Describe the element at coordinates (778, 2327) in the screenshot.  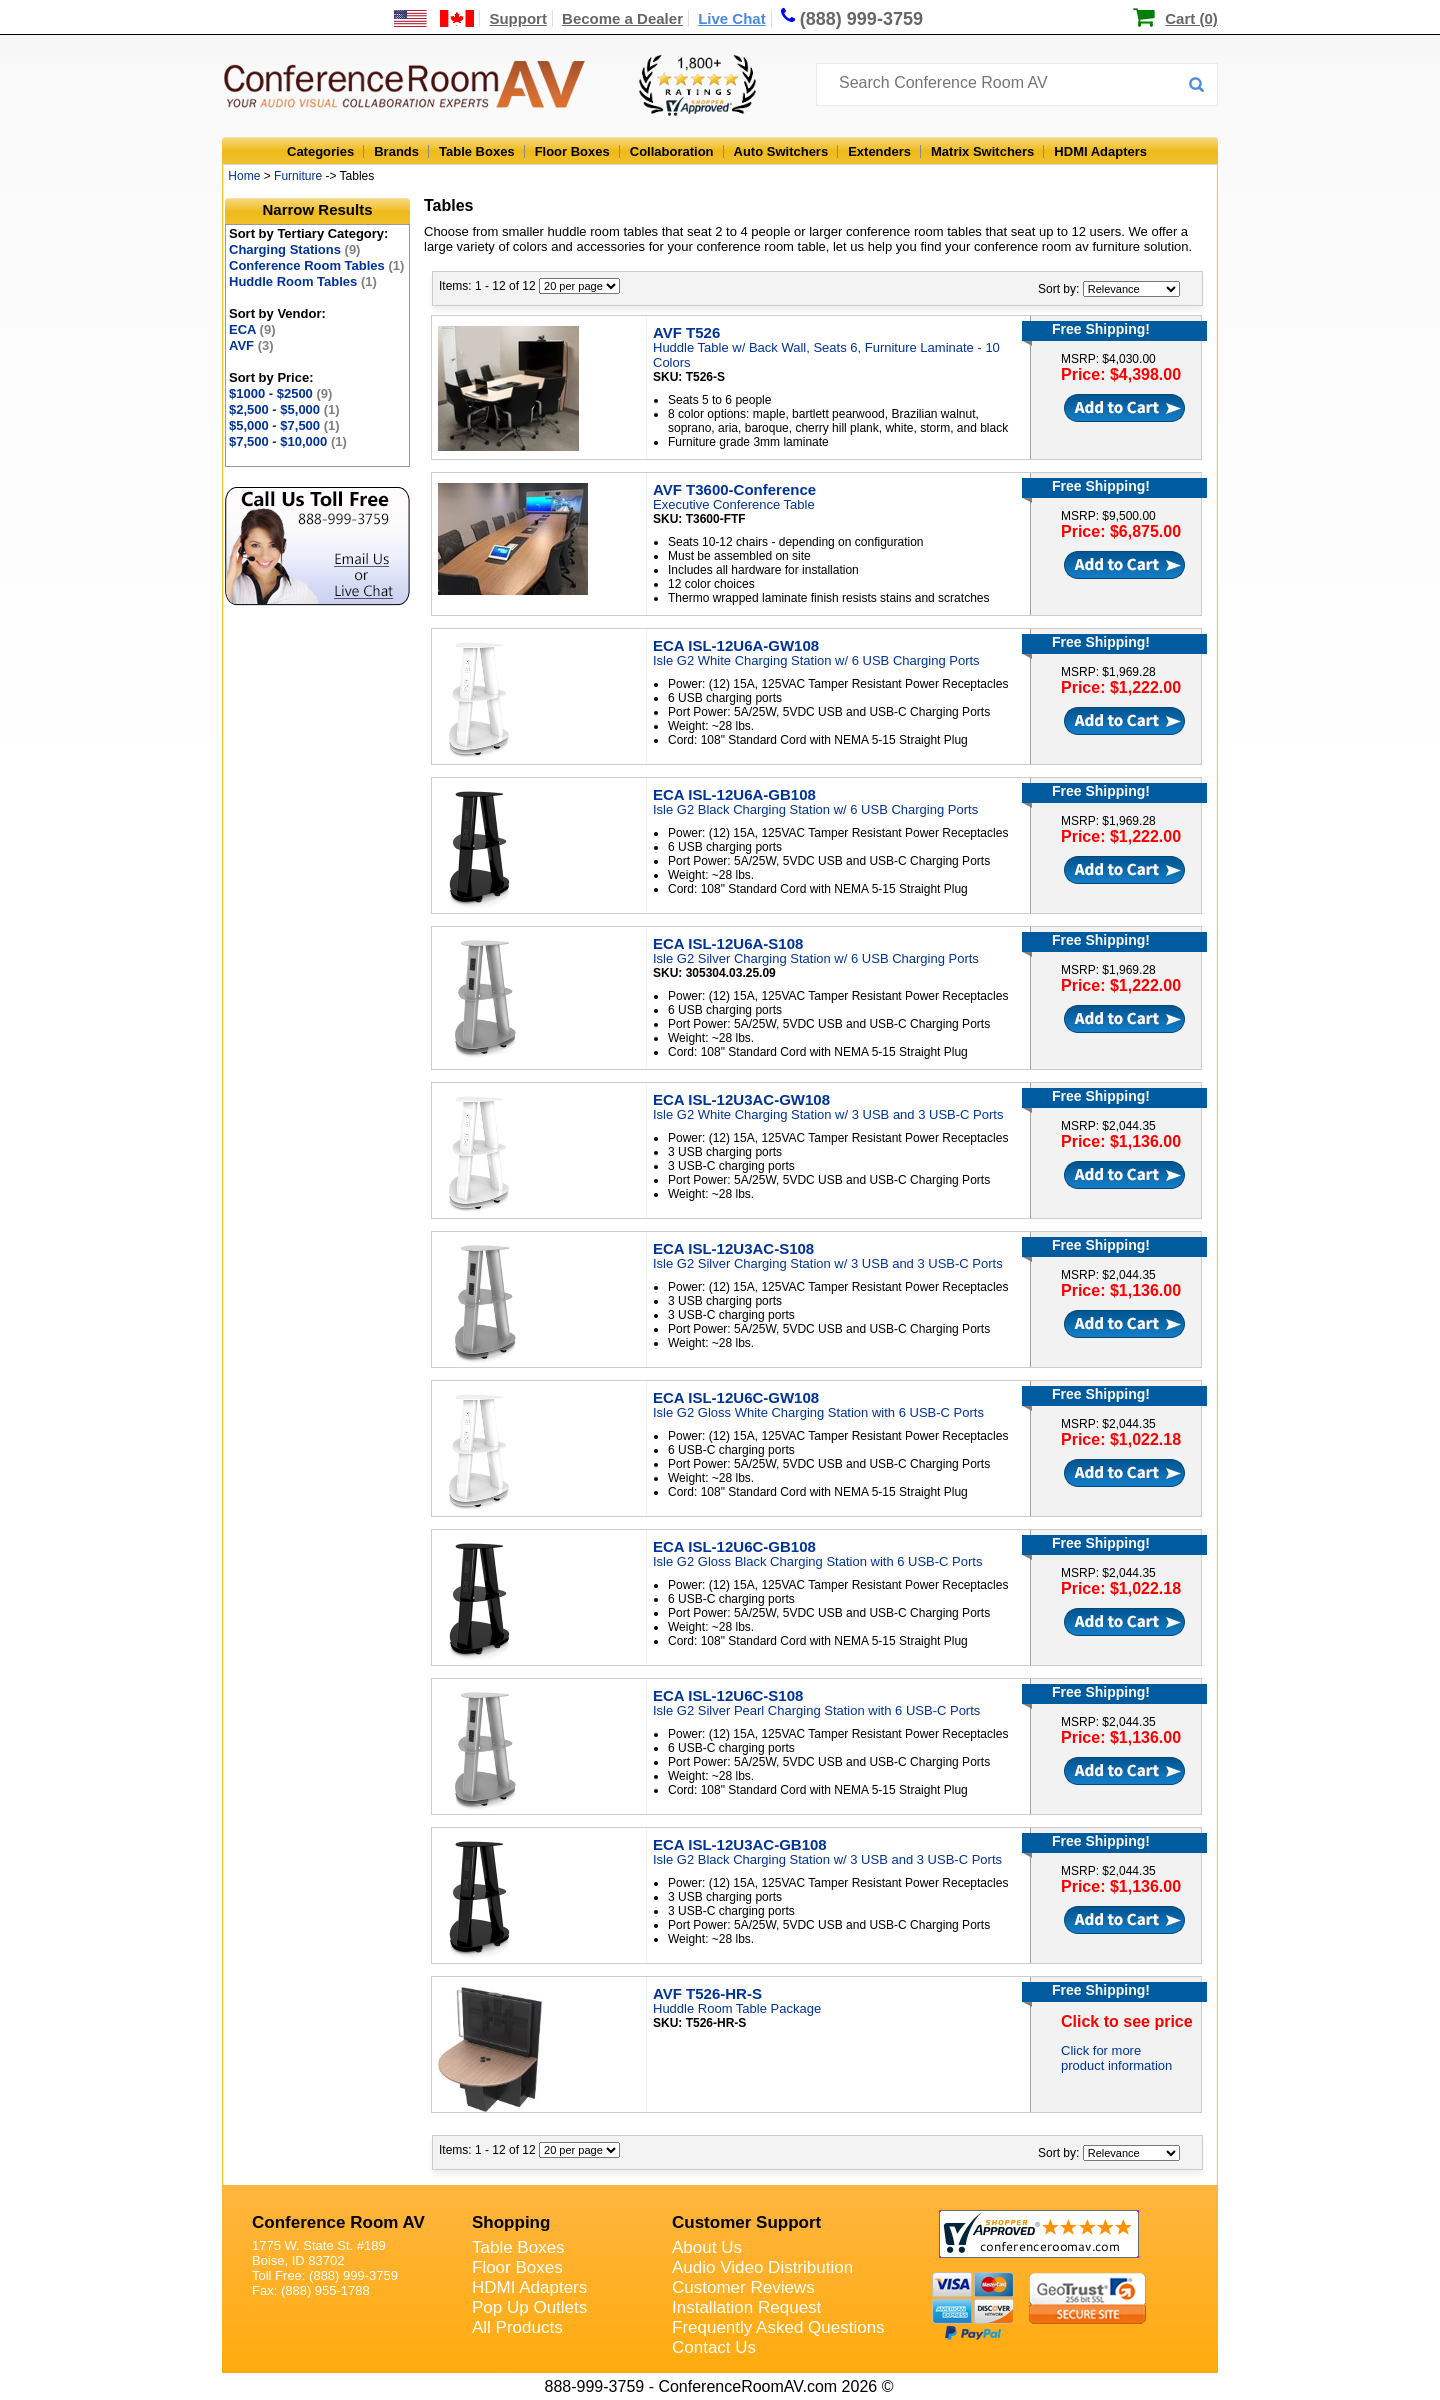
I see `Frequently Asked Questions` at that location.